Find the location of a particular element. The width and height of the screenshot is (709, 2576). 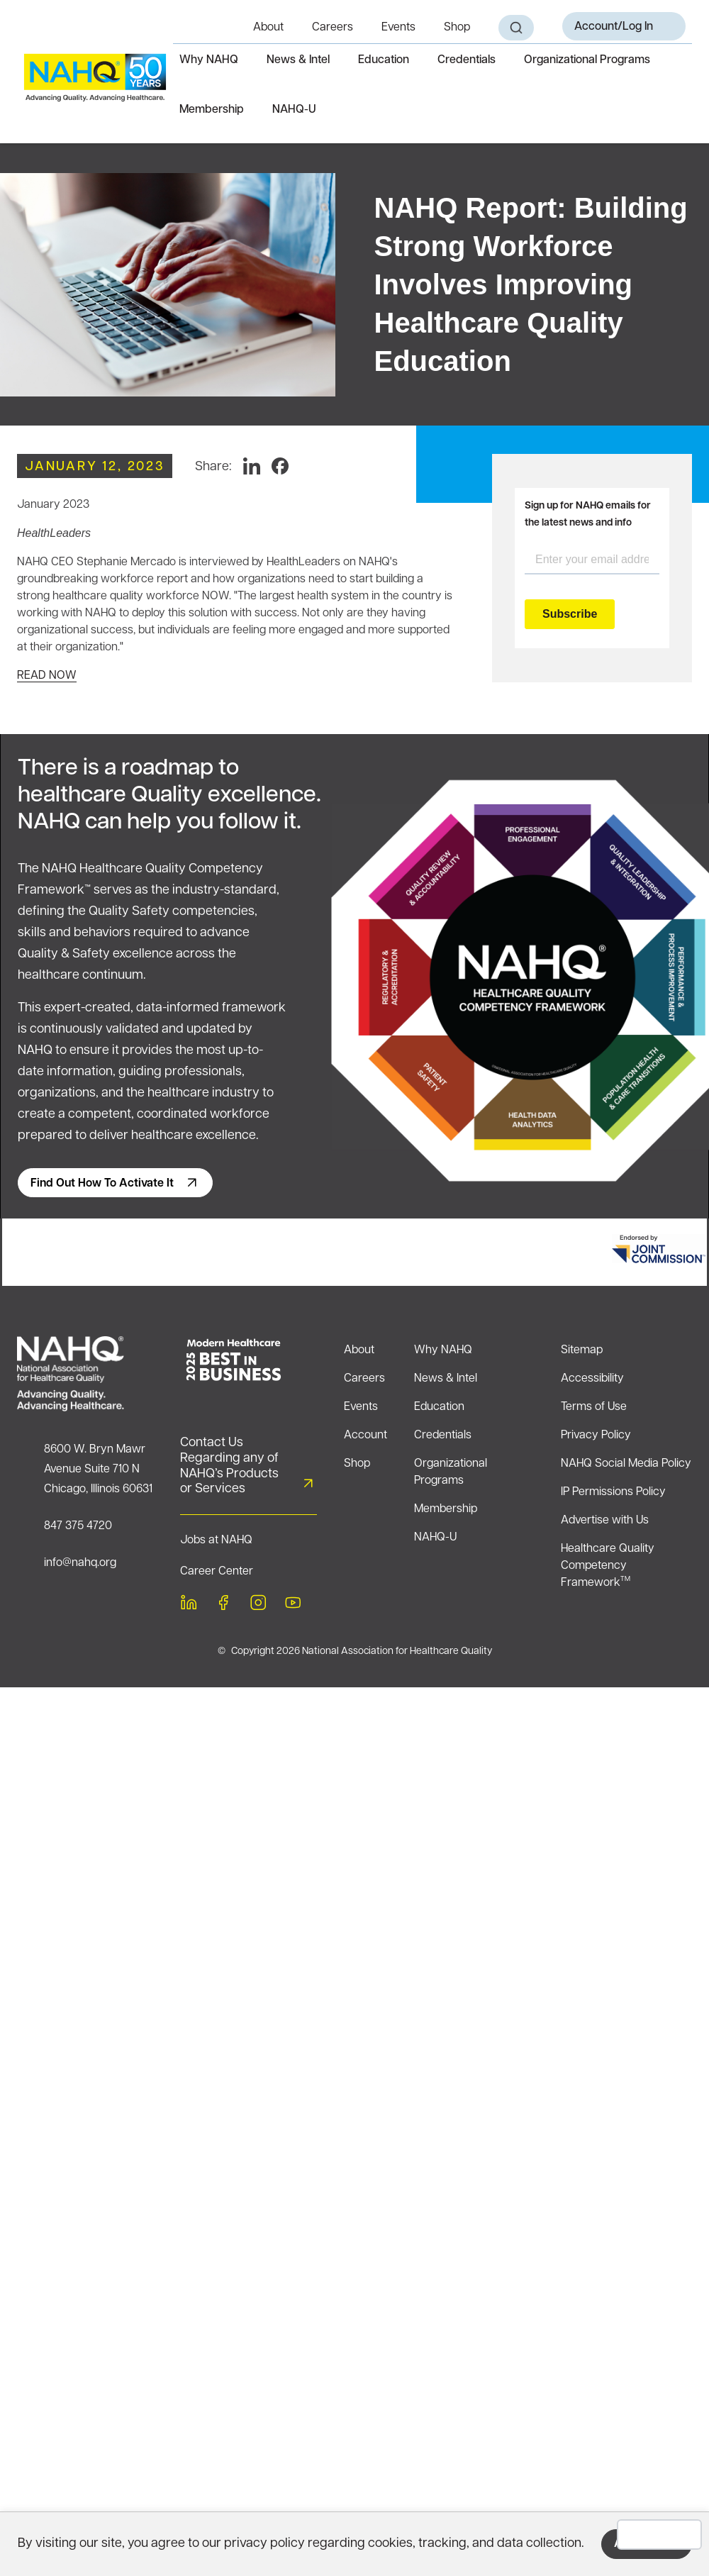

Advertise with Us is located at coordinates (605, 1520).